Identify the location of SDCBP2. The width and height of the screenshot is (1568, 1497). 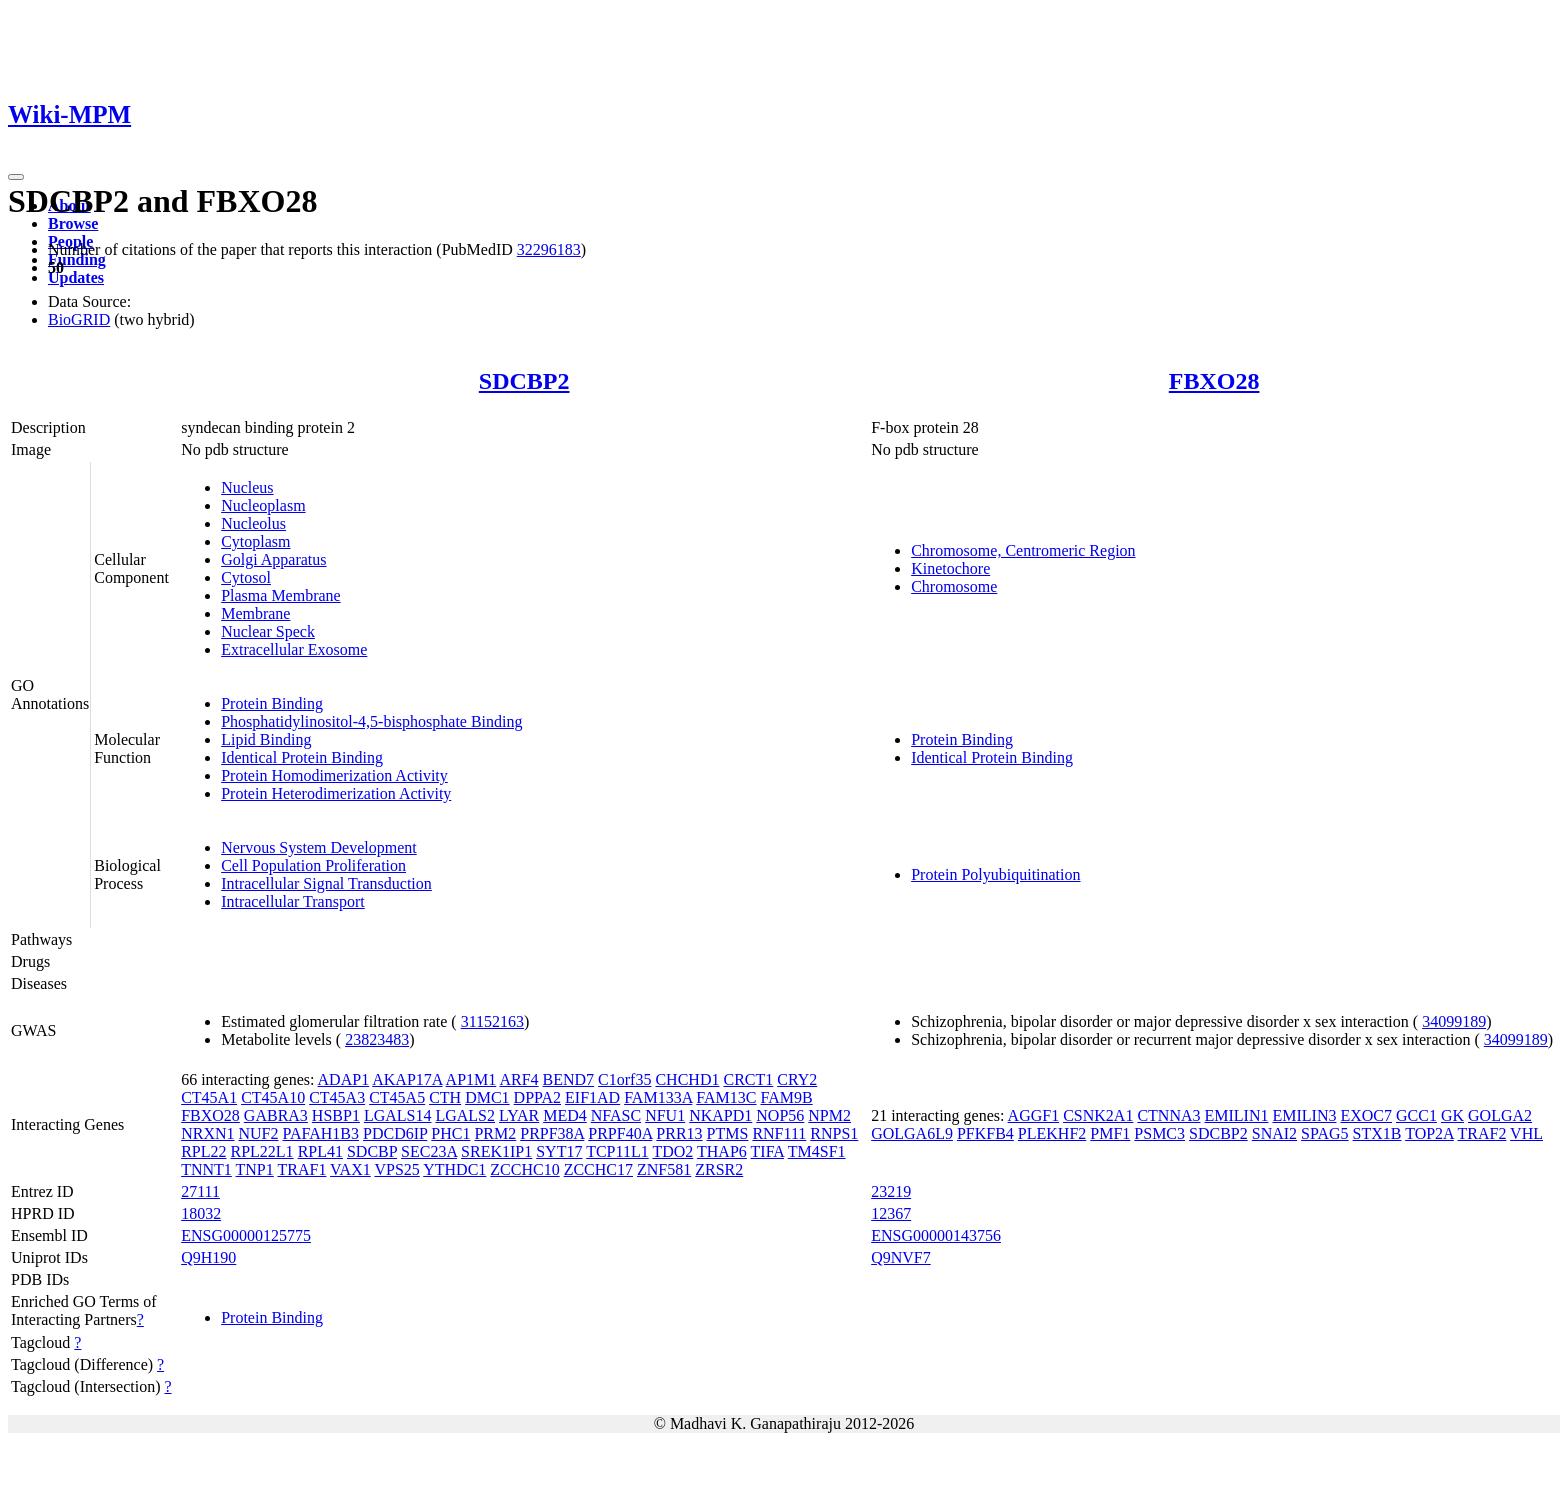
(524, 381).